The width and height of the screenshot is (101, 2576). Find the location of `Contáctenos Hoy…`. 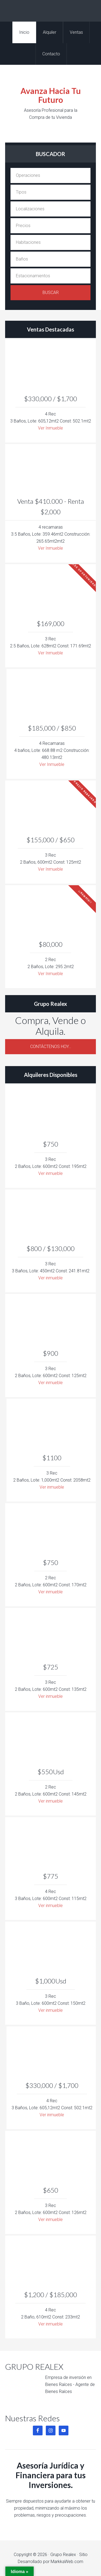

Contáctenos Hoy… is located at coordinates (50, 1046).